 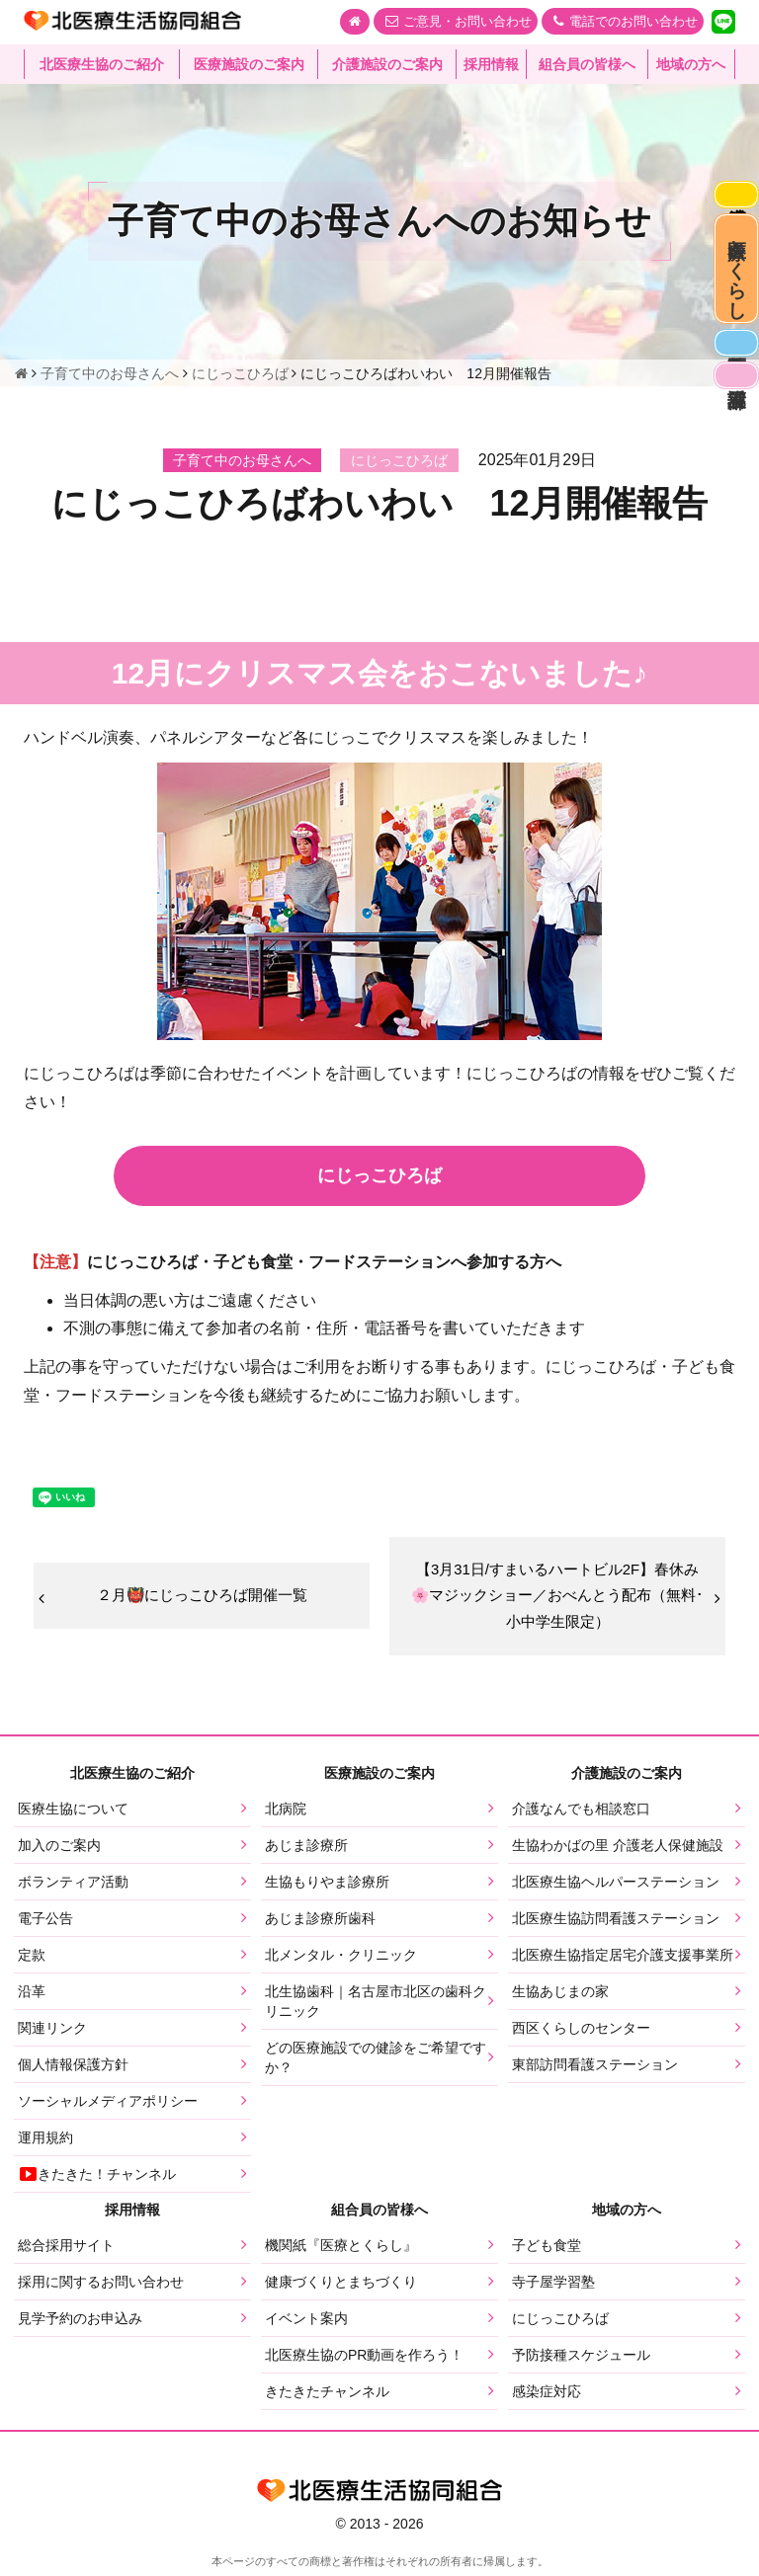 I want to click on 北医療生協訪問看護ステーション, so click(x=615, y=1924).